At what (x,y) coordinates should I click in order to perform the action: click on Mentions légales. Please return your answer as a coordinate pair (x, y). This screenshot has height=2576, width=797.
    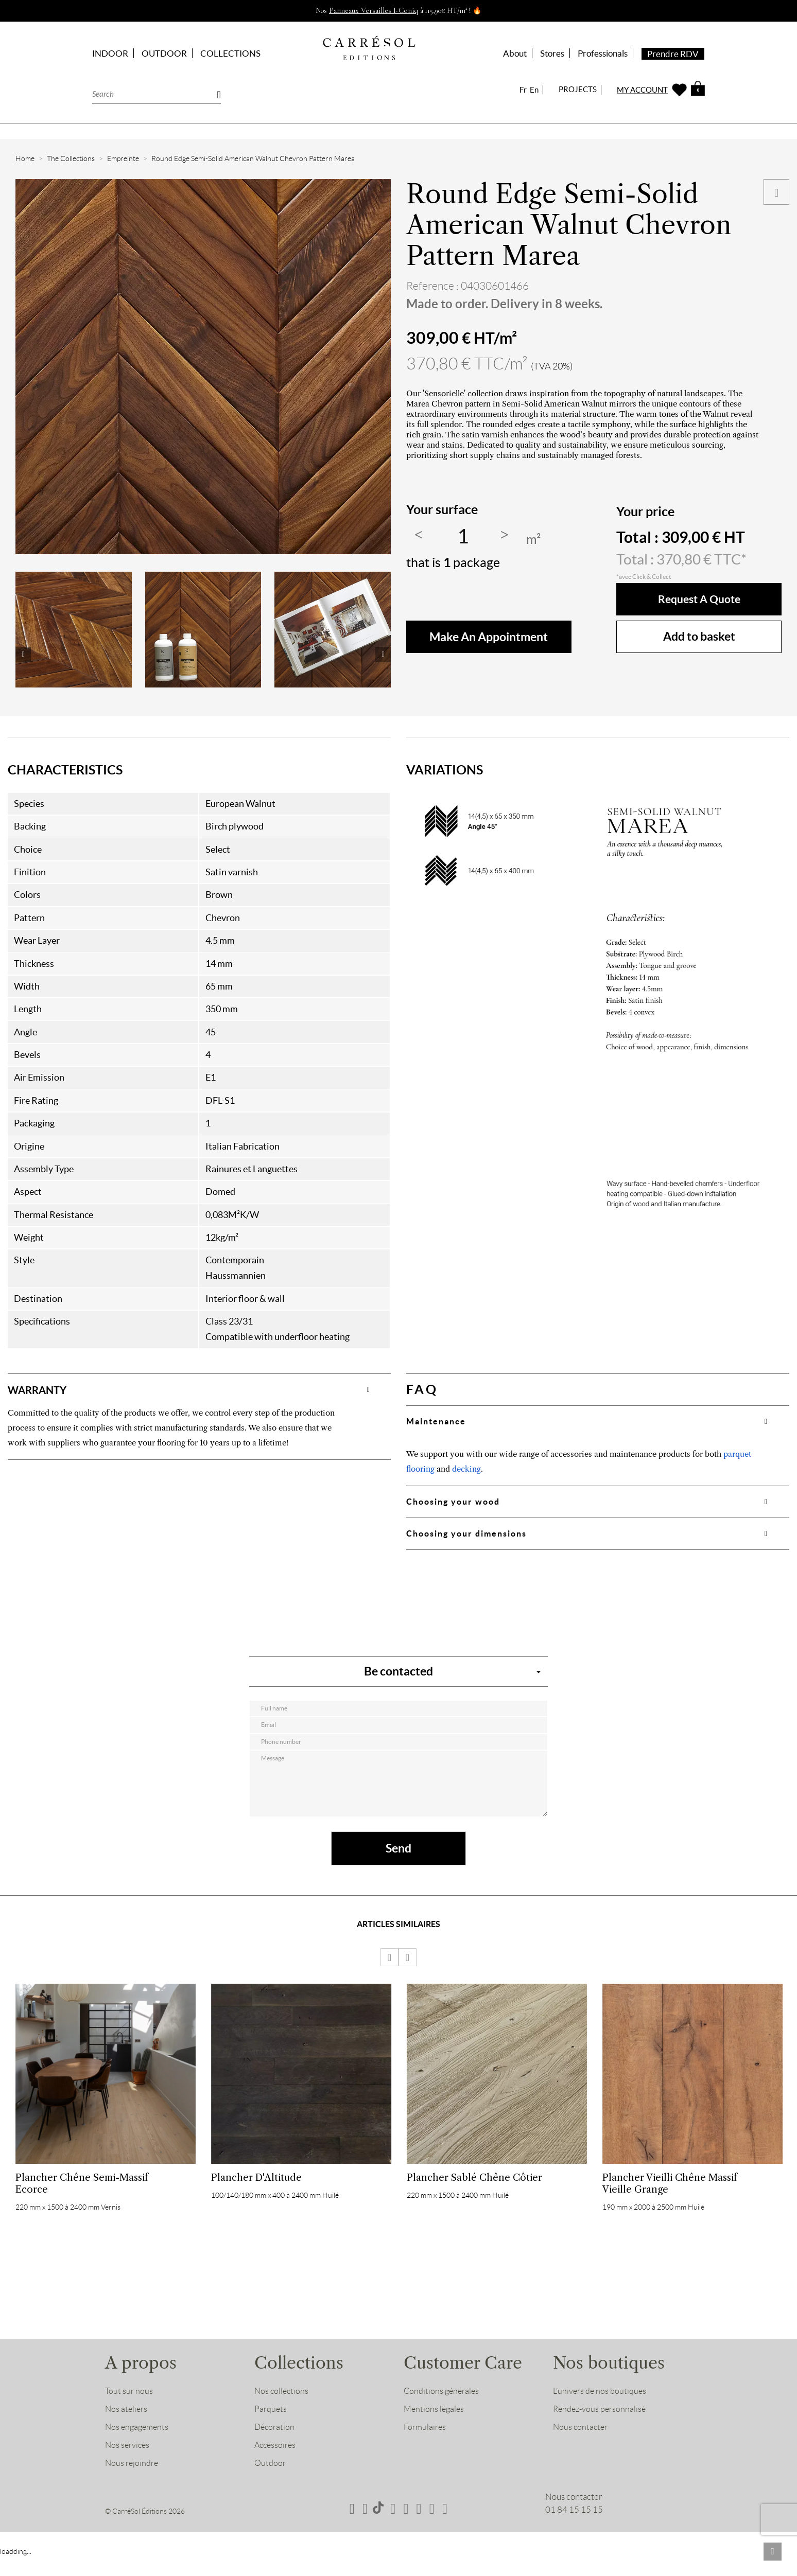
    Looking at the image, I should click on (435, 2428).